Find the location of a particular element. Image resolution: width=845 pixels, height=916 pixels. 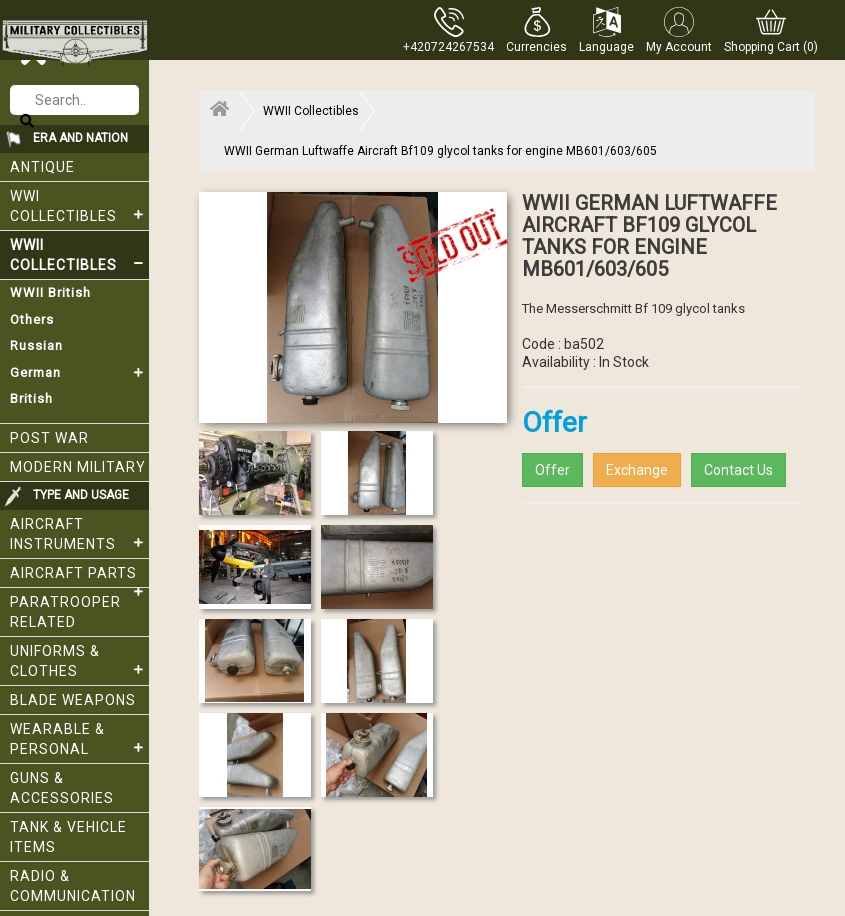

Offer is located at coordinates (552, 470).